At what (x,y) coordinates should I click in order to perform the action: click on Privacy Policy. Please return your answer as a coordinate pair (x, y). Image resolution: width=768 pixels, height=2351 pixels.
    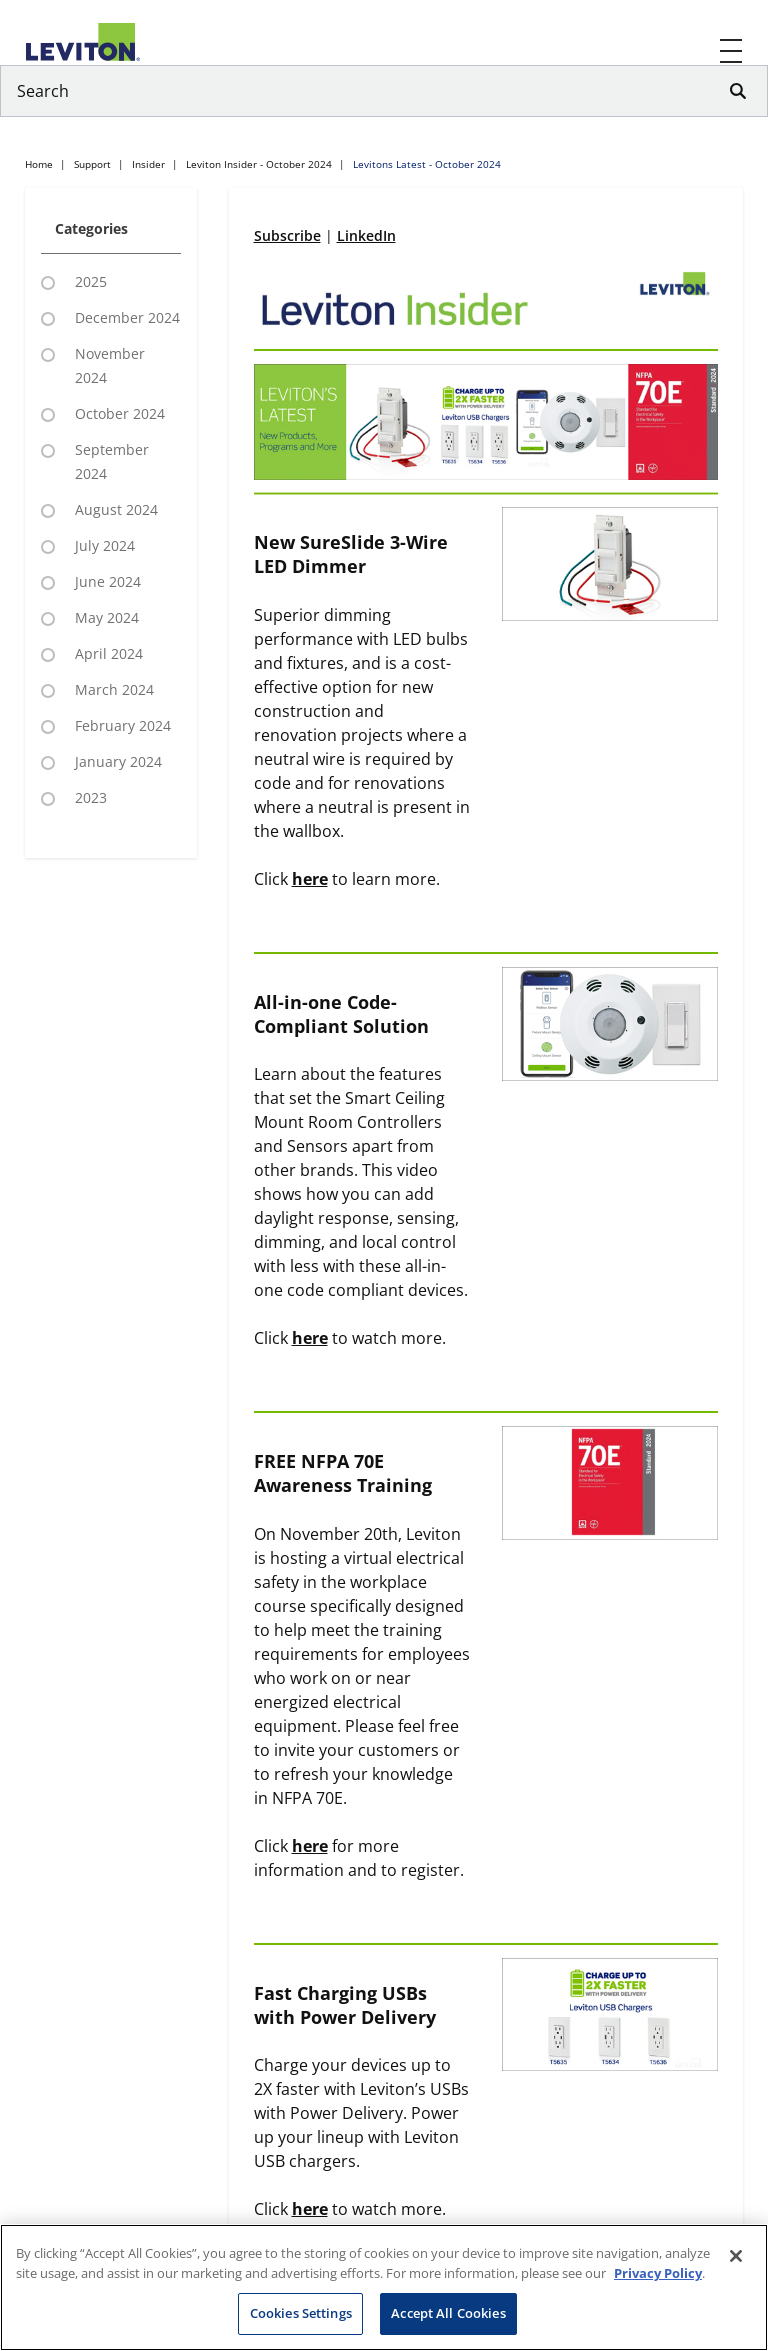
    Looking at the image, I should click on (658, 2273).